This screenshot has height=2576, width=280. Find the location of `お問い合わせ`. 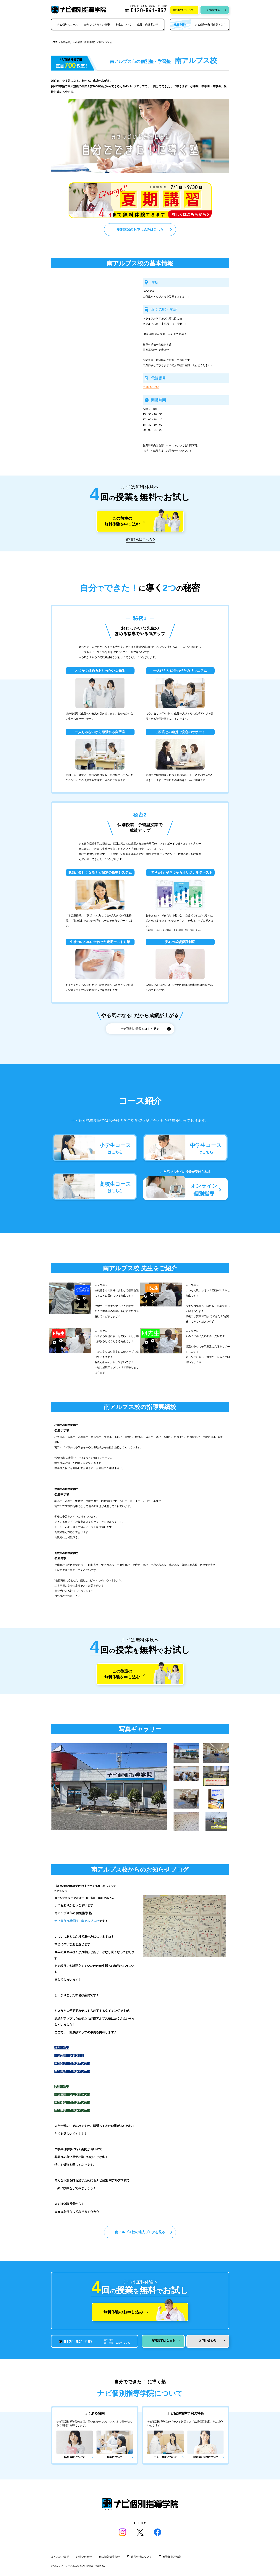

お問い合わせ is located at coordinates (208, 2340).